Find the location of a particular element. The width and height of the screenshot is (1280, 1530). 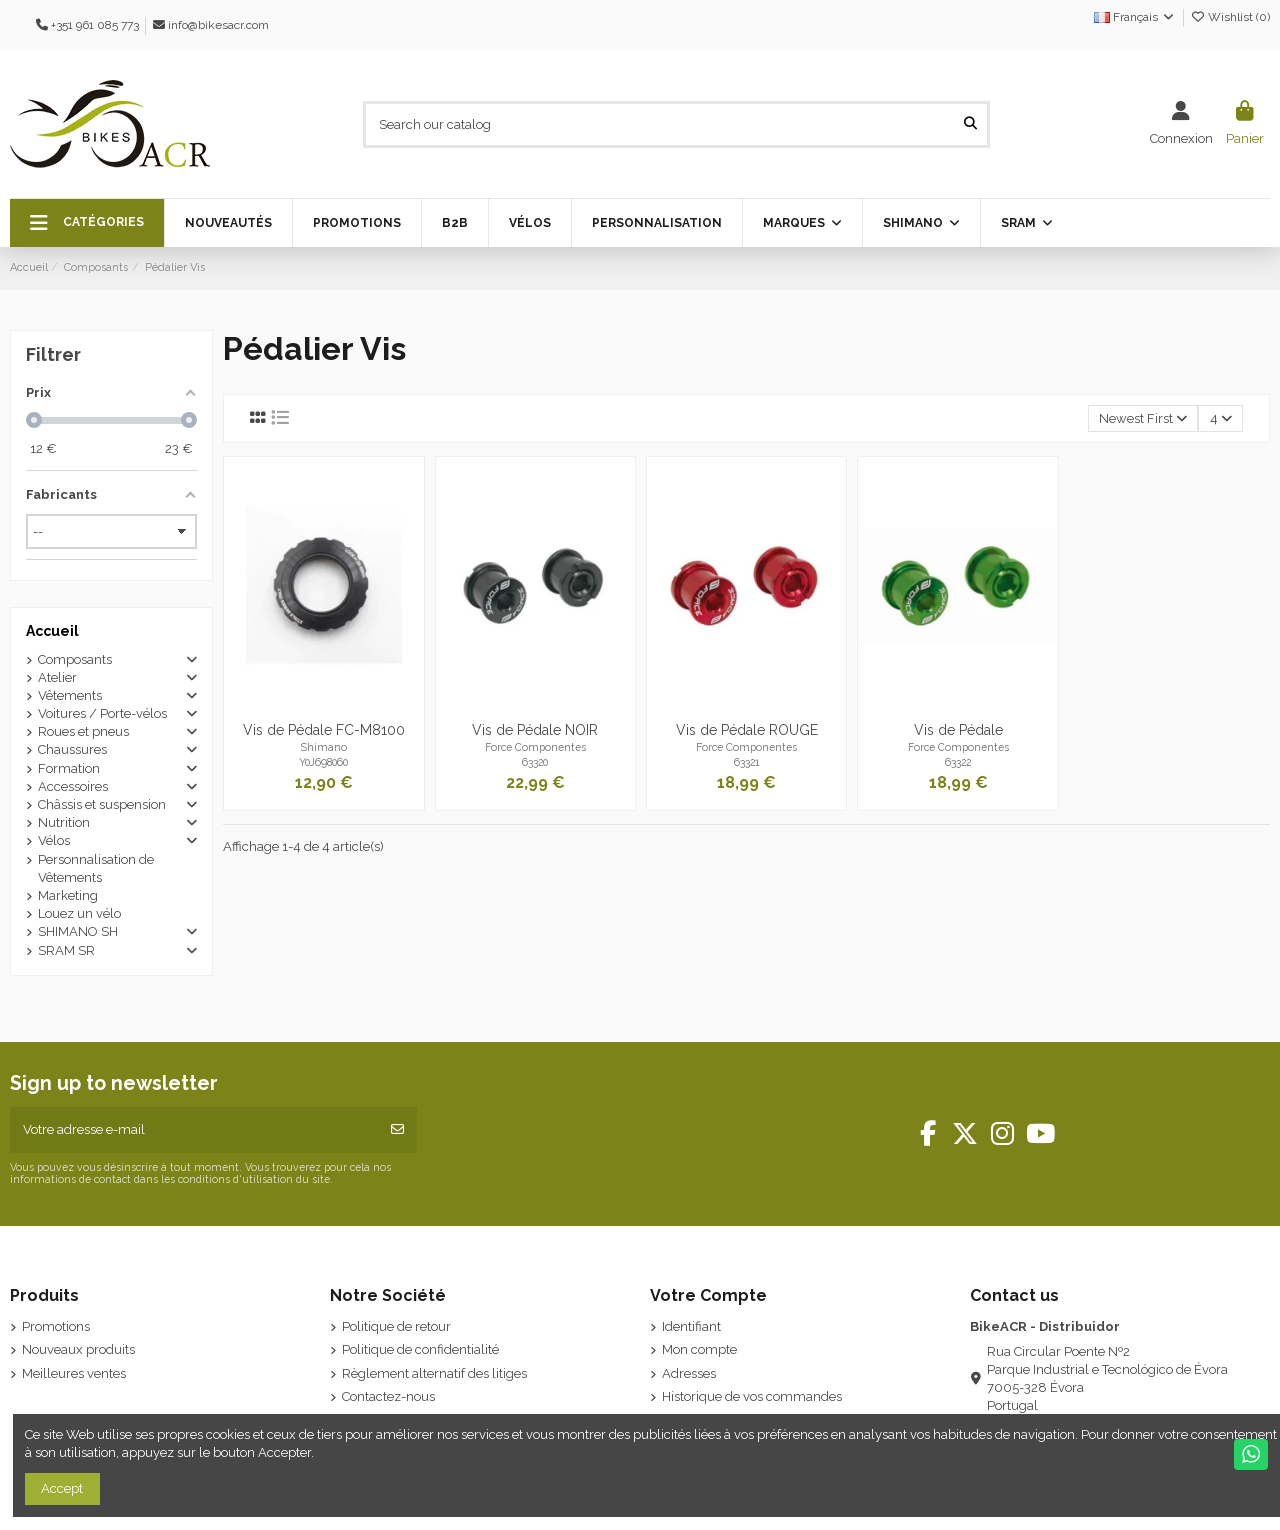

Français is located at coordinates (1135, 17).